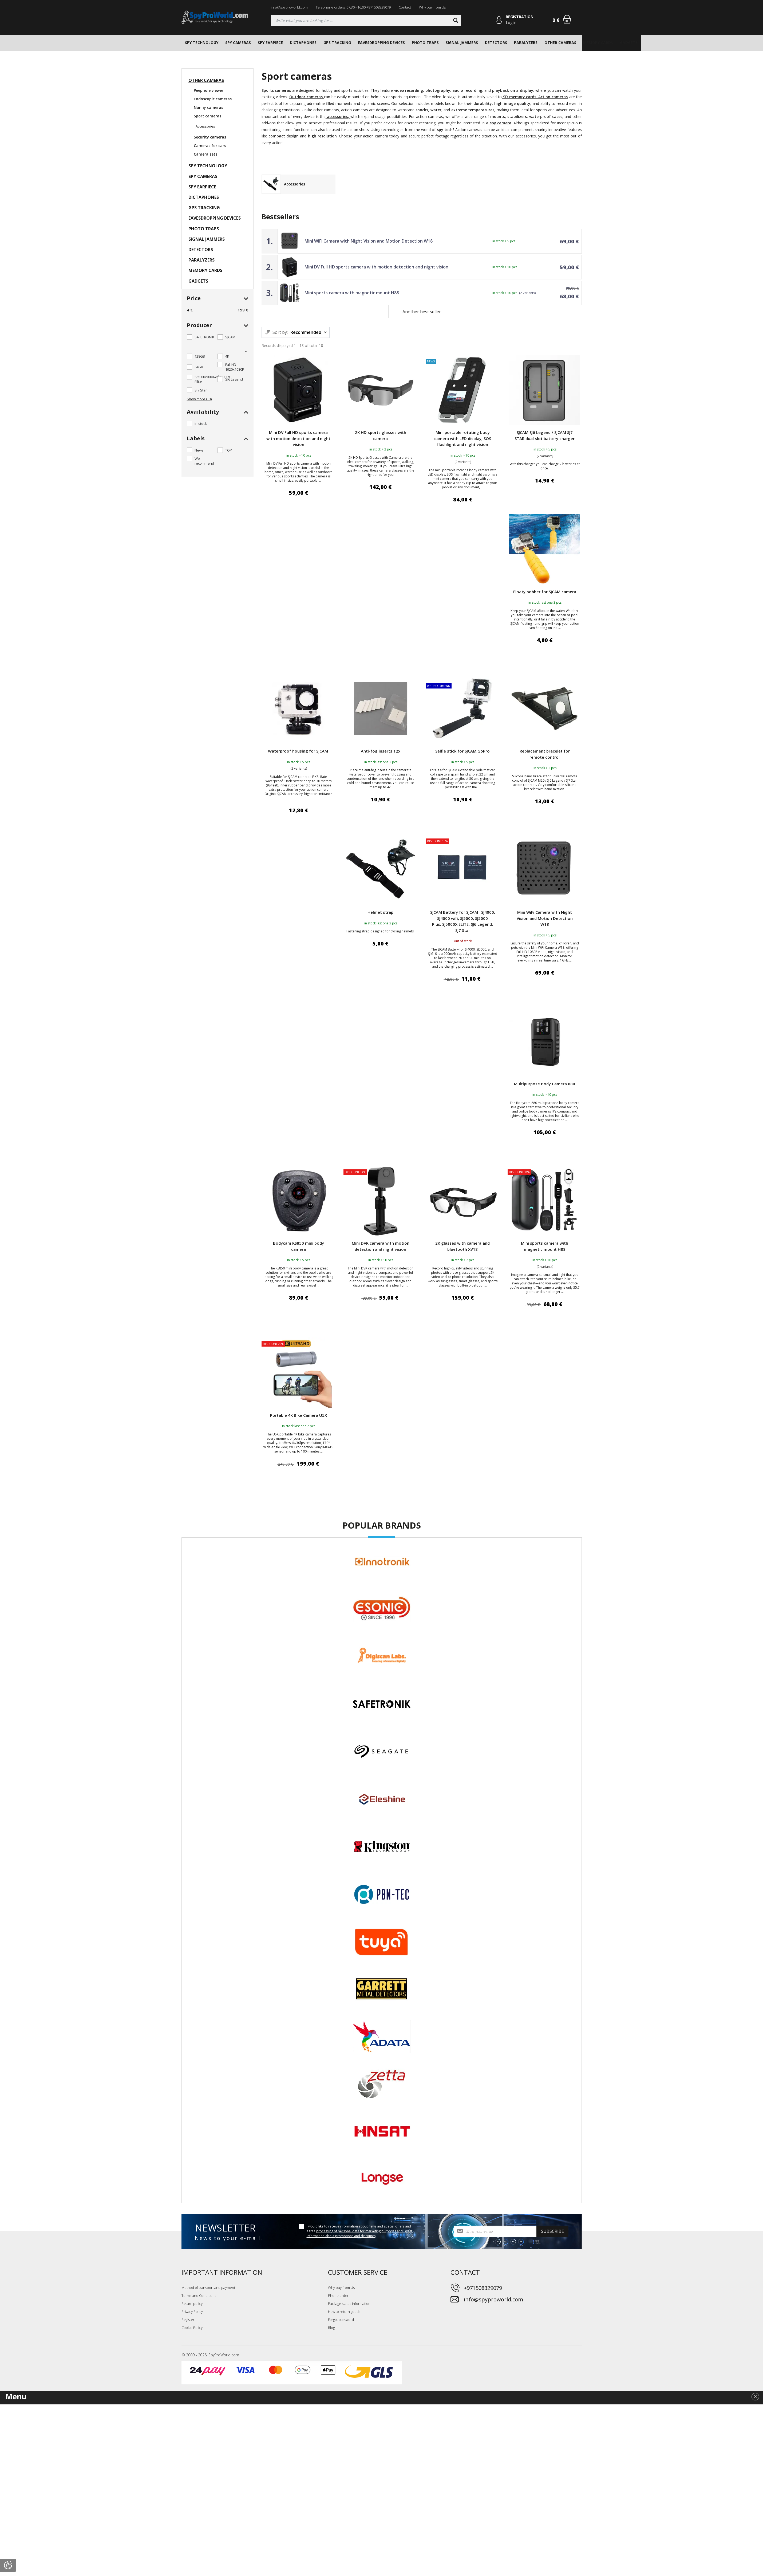 The width and height of the screenshot is (763, 2576). What do you see at coordinates (349, 2303) in the screenshot?
I see `Package status information` at bounding box center [349, 2303].